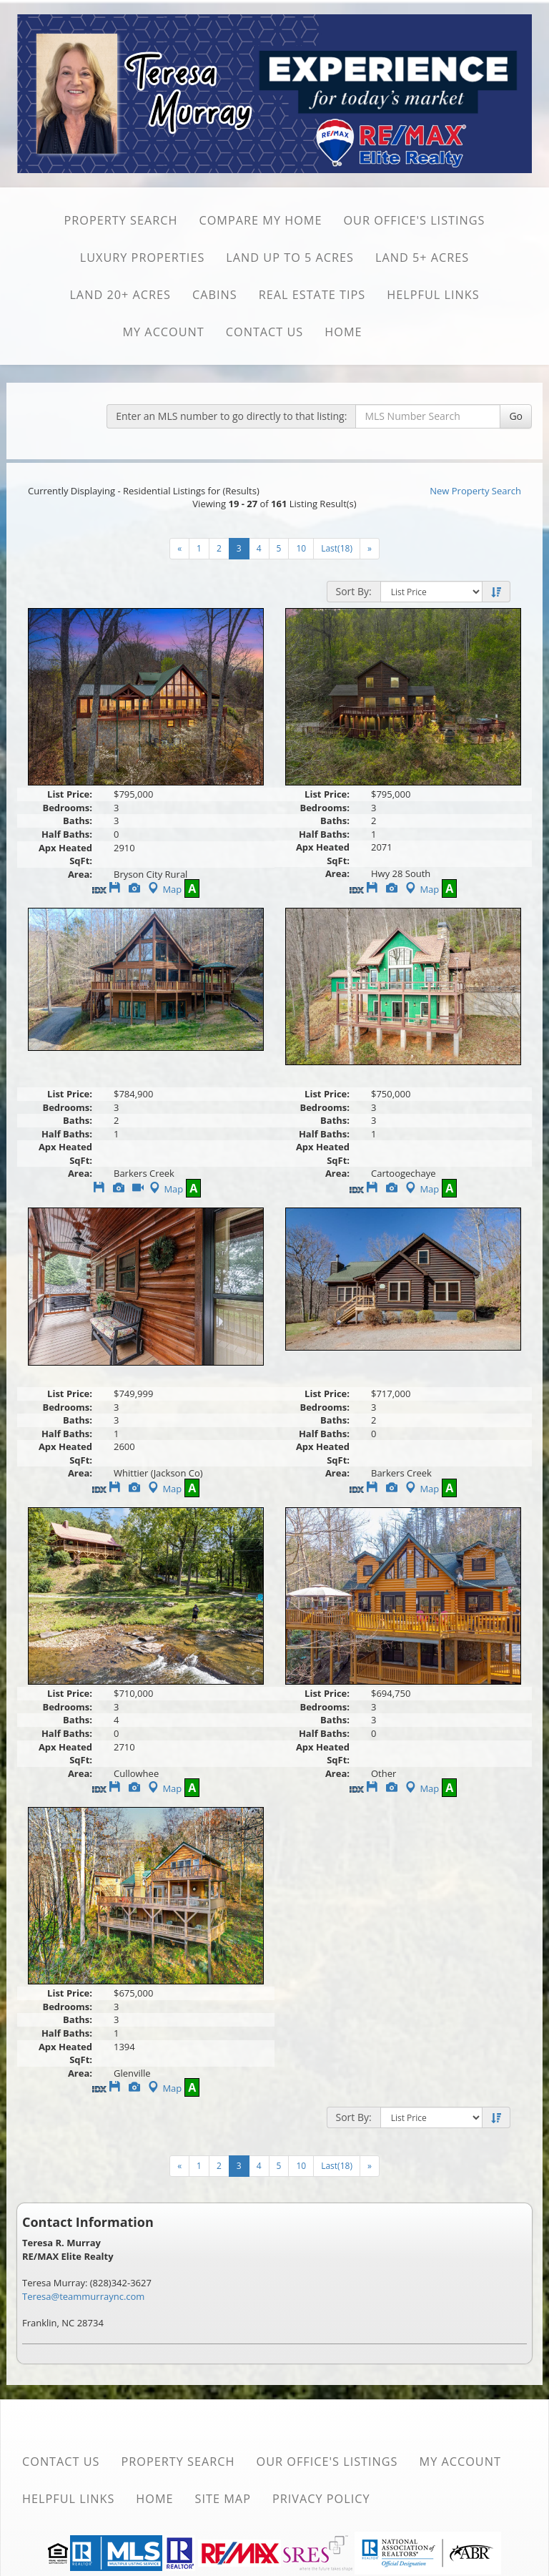 The height and width of the screenshot is (2576, 549). Describe the element at coordinates (354, 591) in the screenshot. I see `Sort By:` at that location.